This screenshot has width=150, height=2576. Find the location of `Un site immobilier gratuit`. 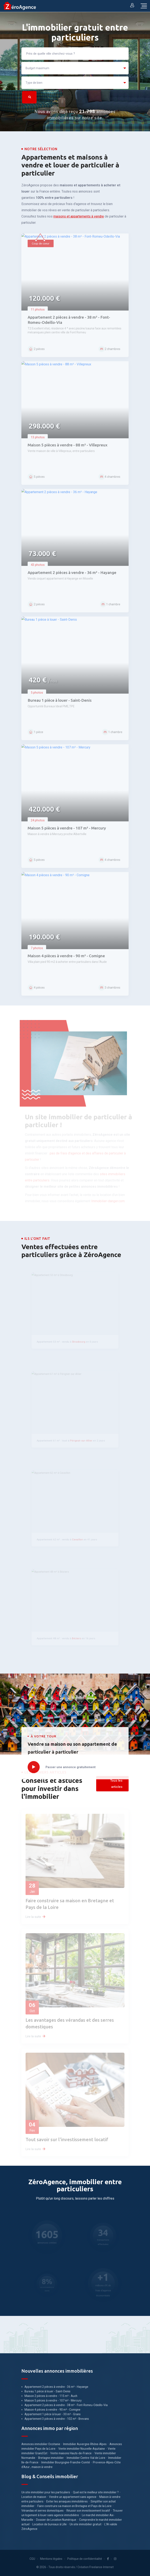

Un site immobilier gratuit is located at coordinates (85, 2524).